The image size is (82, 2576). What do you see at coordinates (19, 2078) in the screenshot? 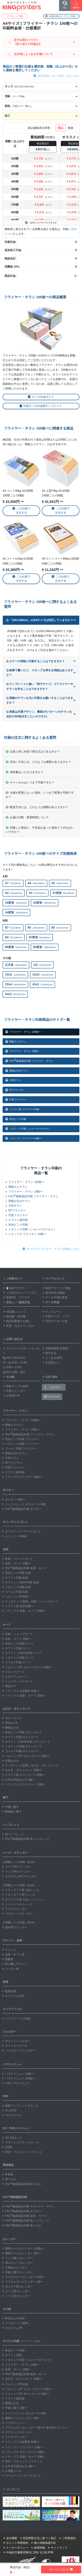
I see `パウチメニュー 100枚〜` at bounding box center [19, 2078].